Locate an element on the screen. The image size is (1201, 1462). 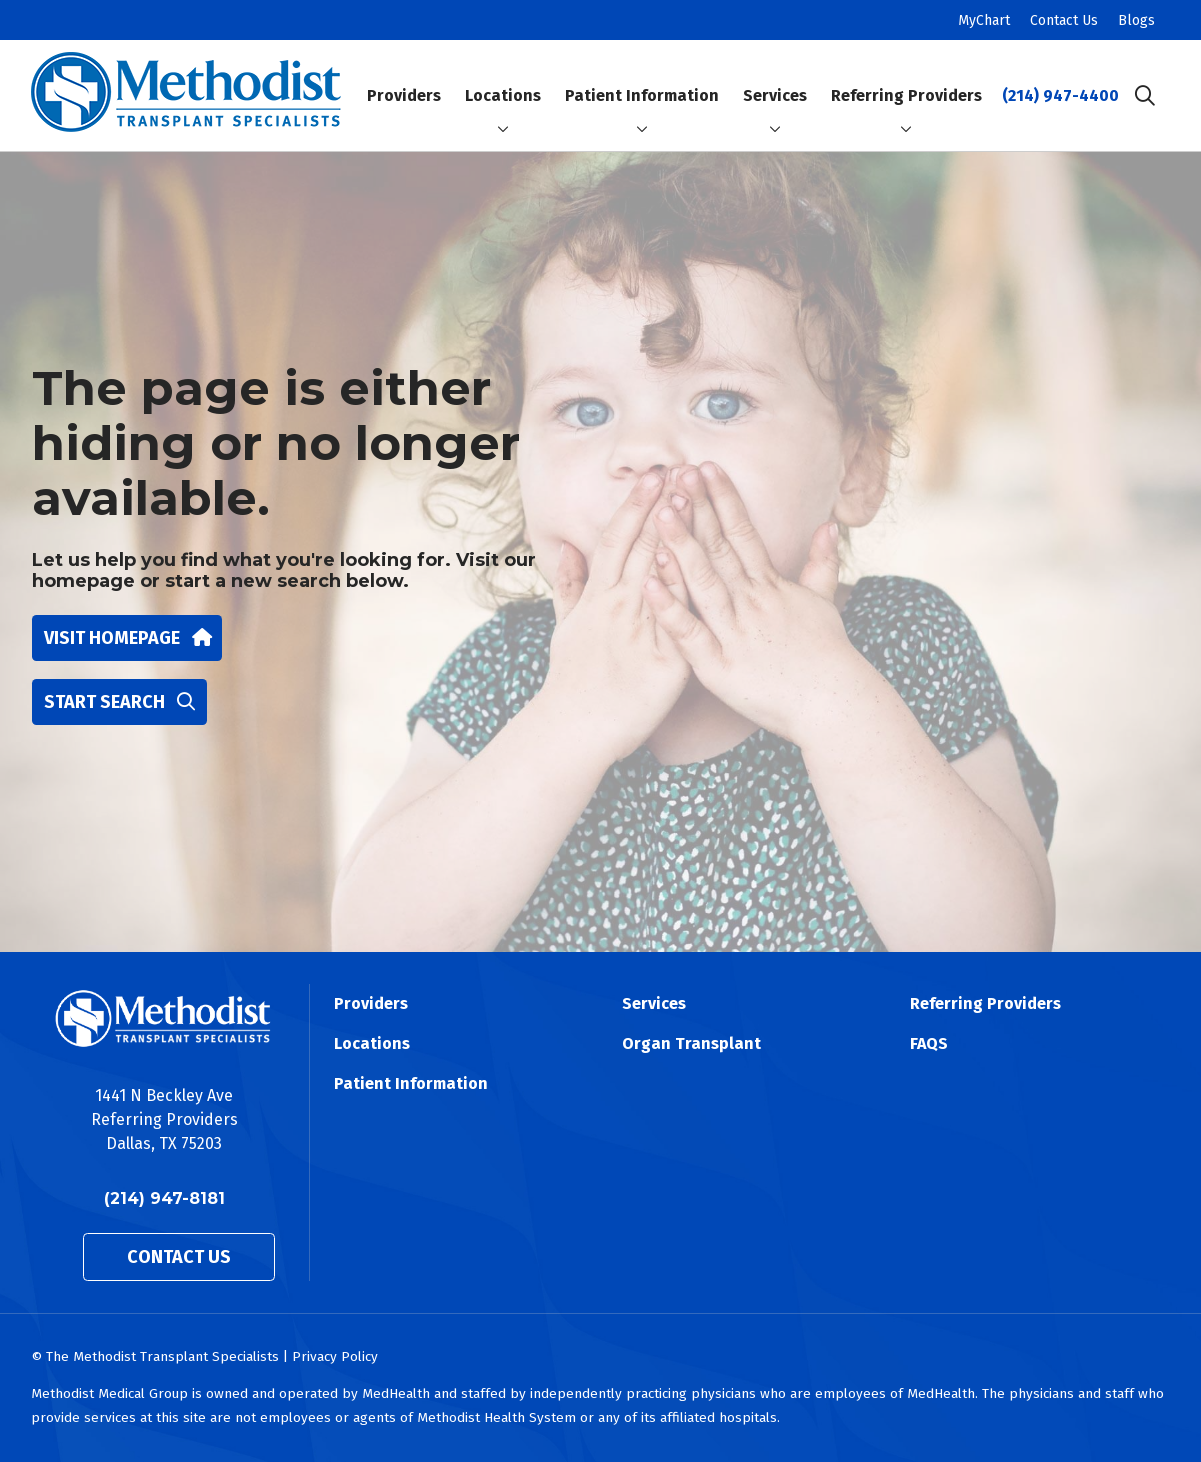
Start search [button] is located at coordinates (119, 702).